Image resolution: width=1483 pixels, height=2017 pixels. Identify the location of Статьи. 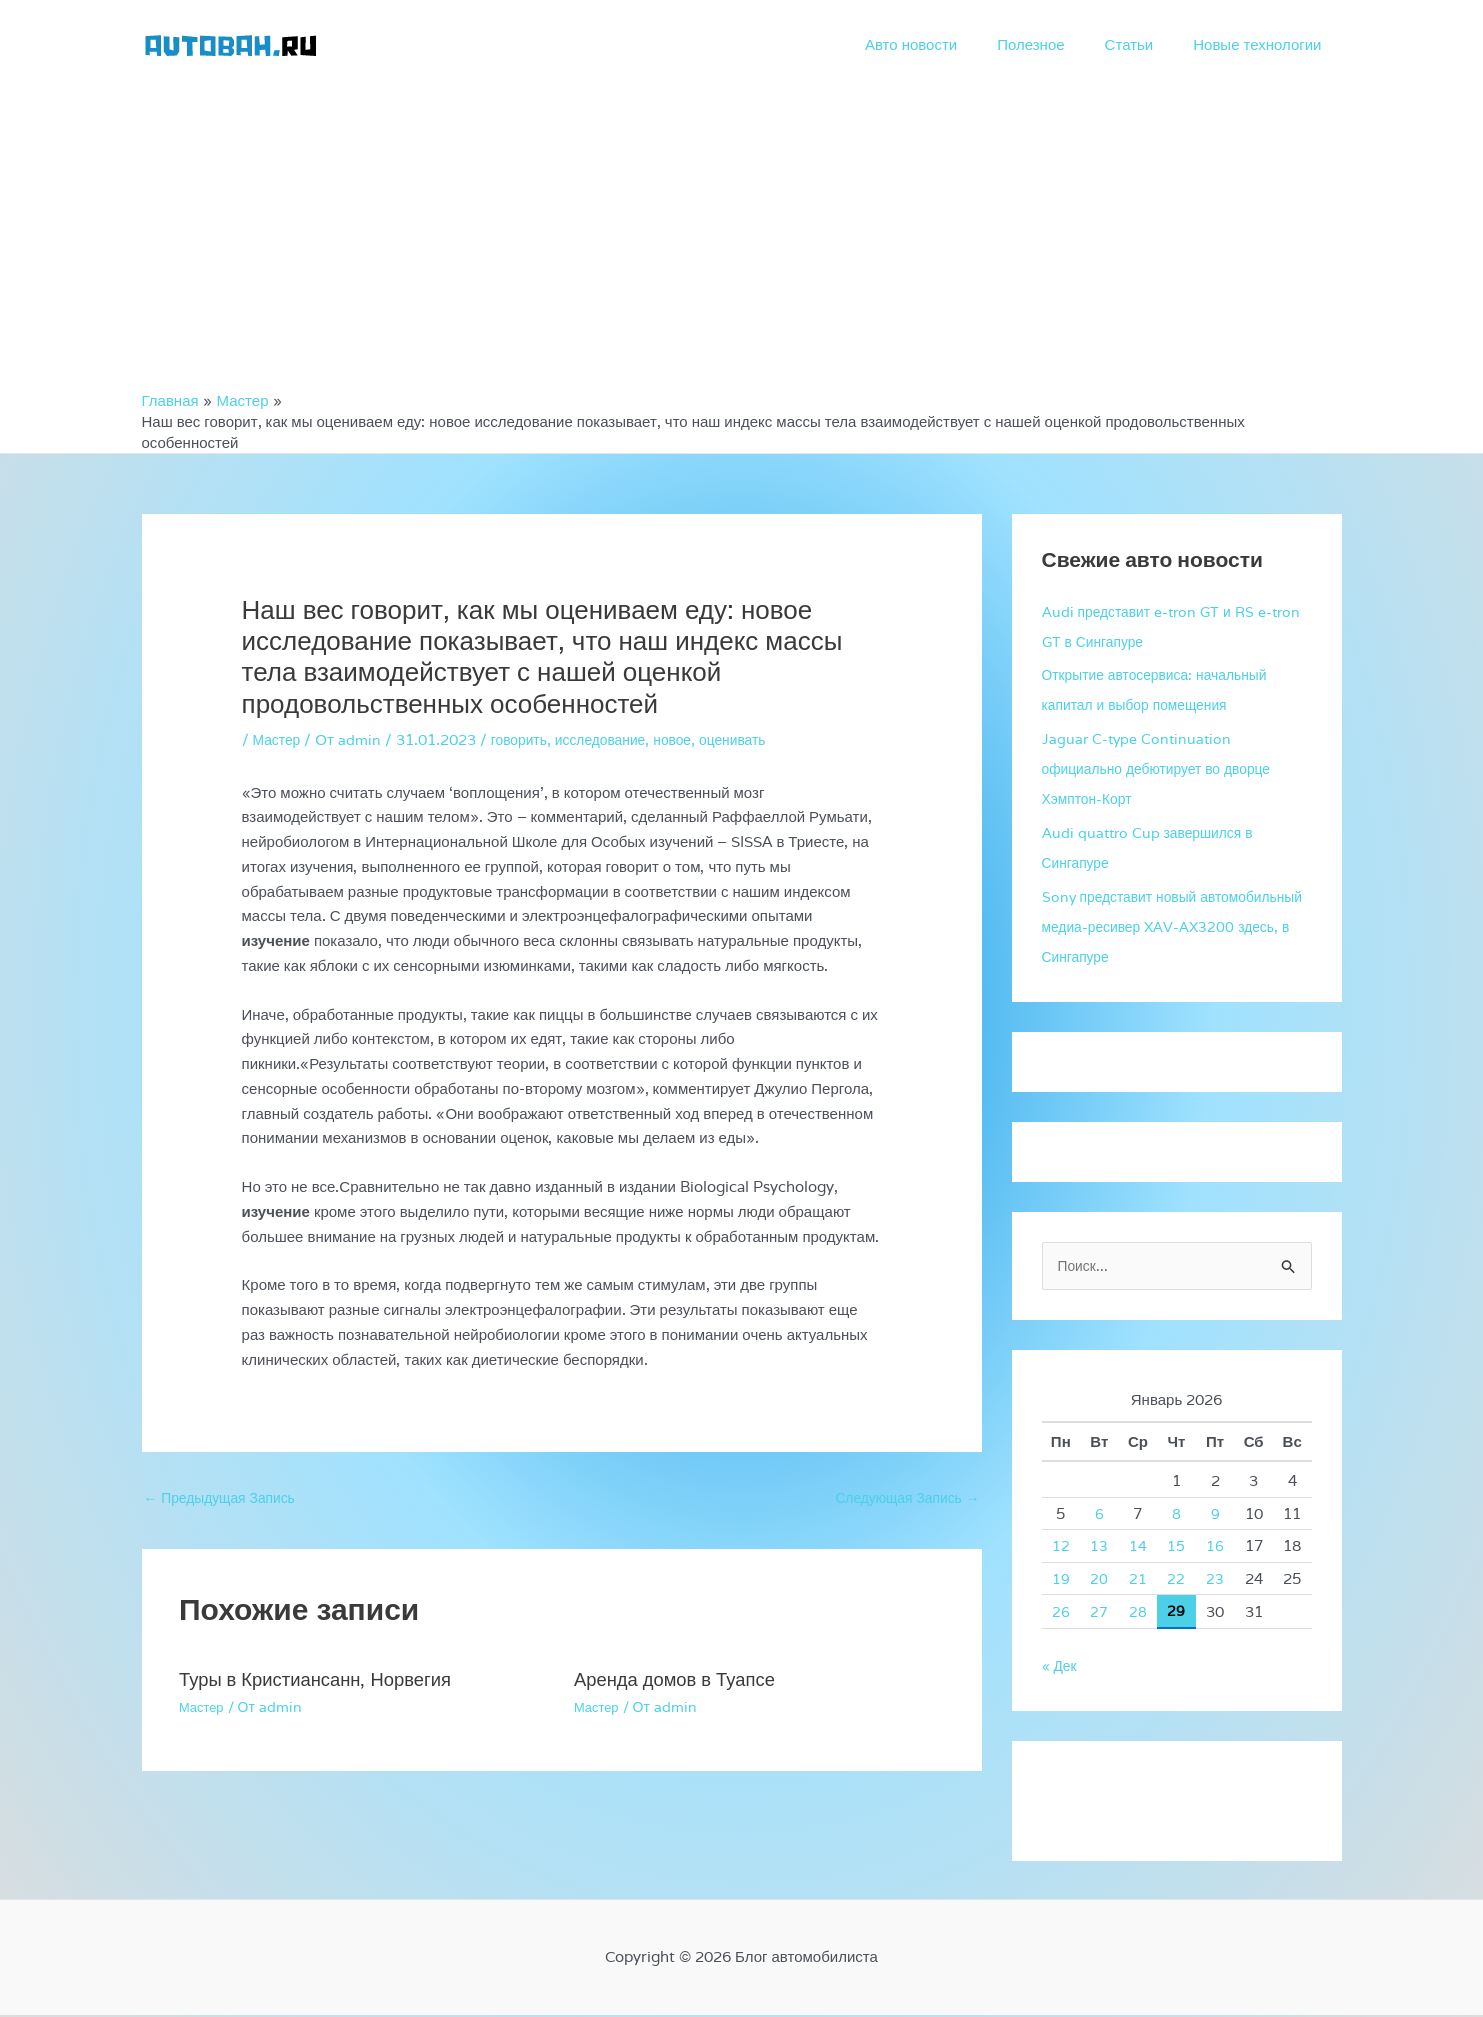
(1144, 44).